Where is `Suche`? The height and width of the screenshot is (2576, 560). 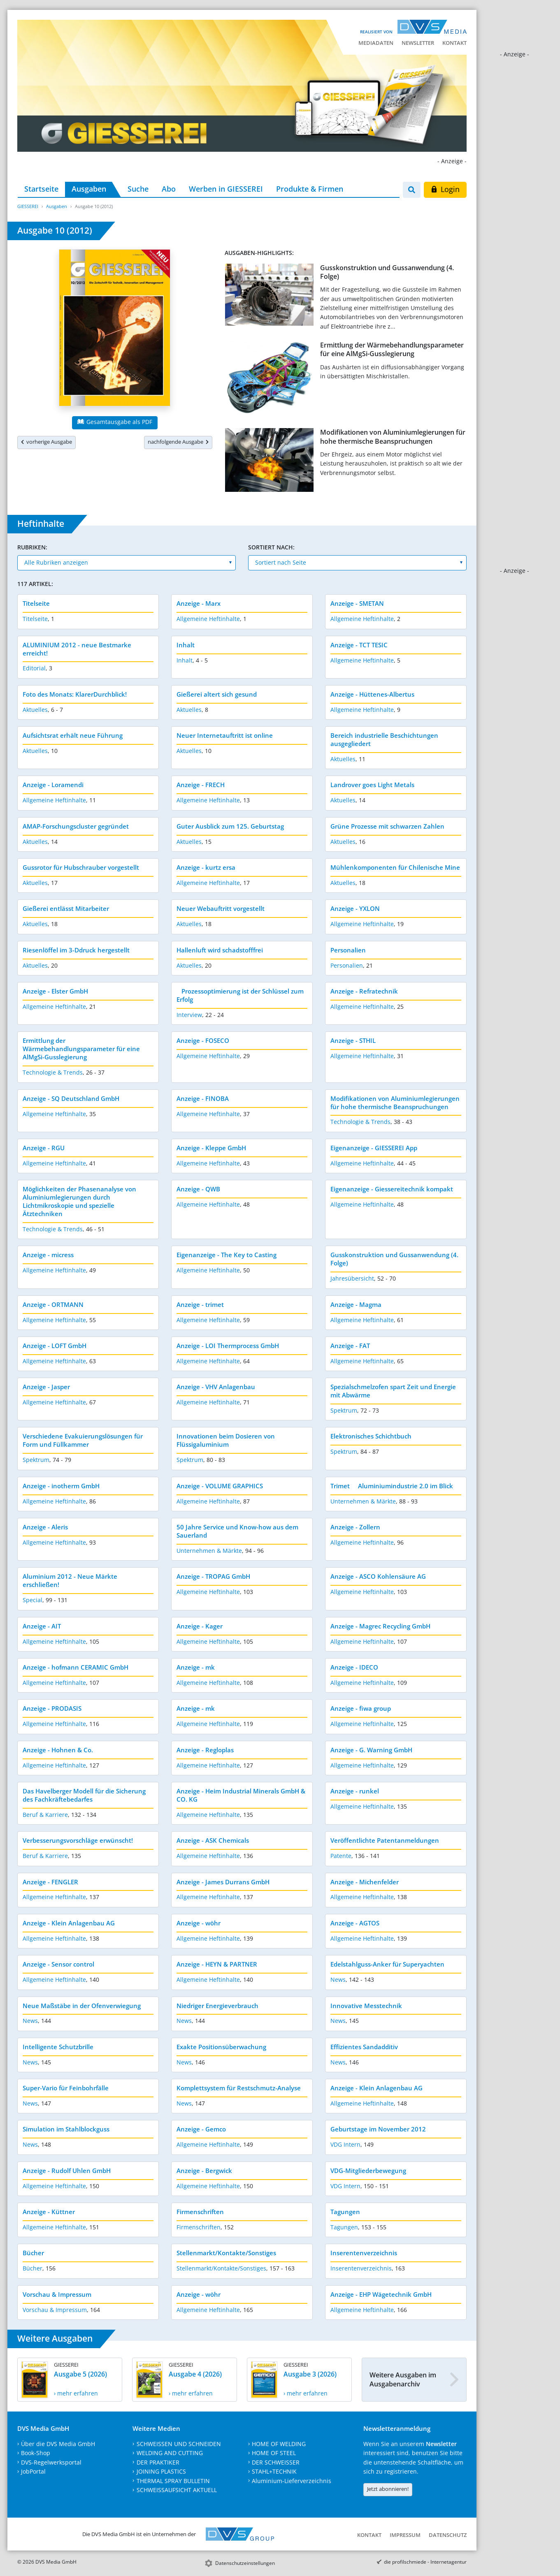
Suche is located at coordinates (138, 189).